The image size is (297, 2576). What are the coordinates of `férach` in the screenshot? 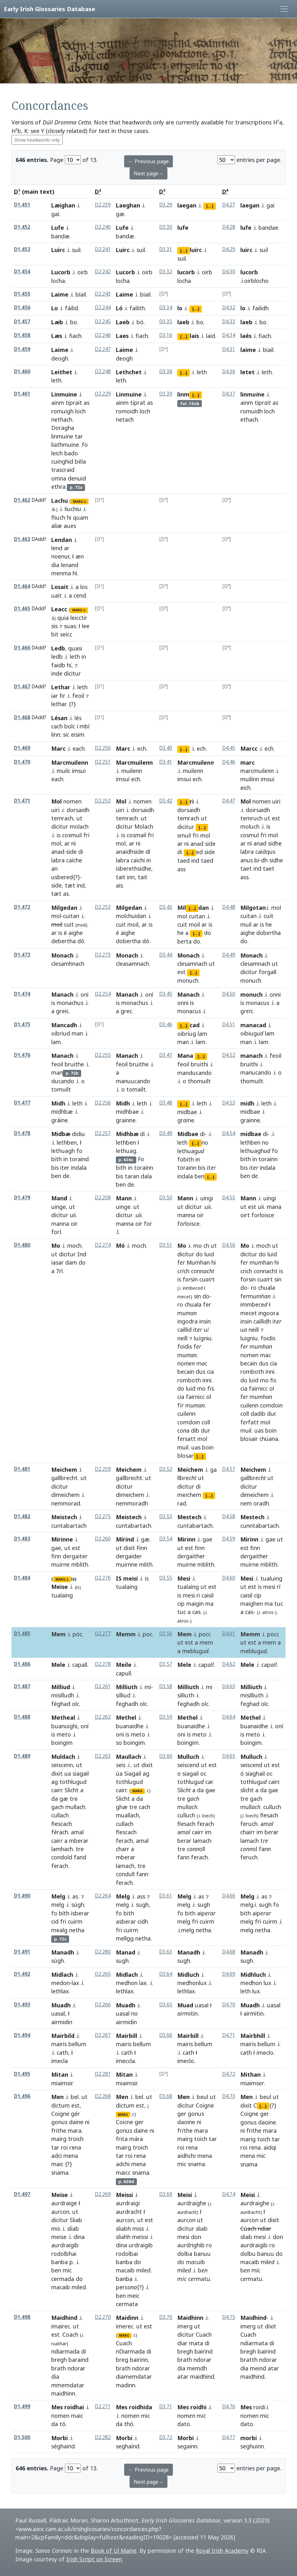 It's located at (59, 1832).